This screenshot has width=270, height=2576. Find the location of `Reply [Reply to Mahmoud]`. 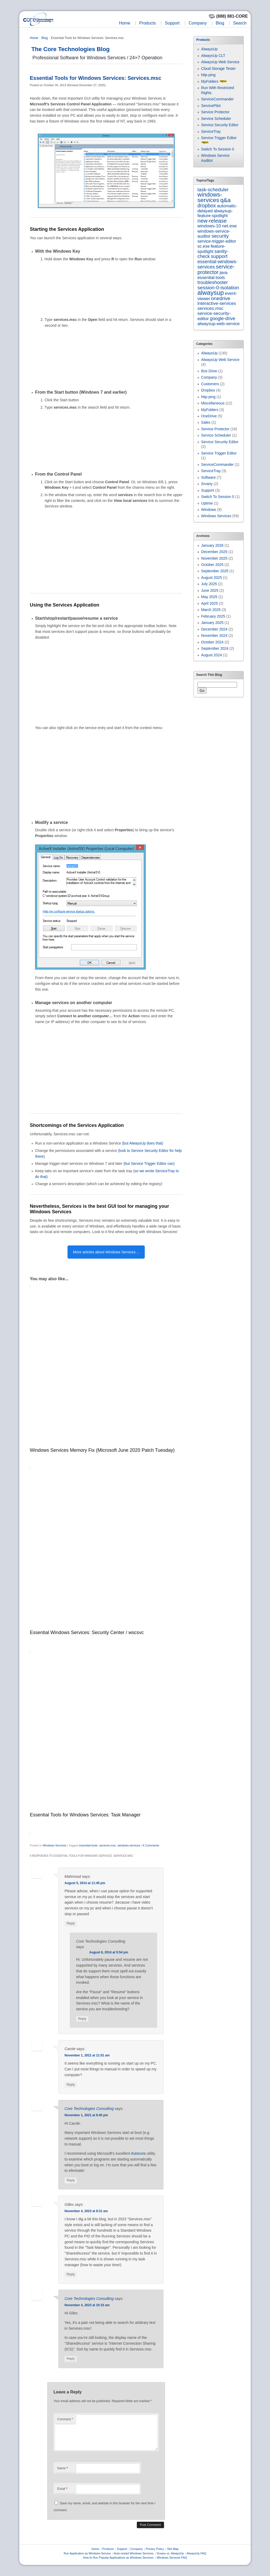

Reply [Reply to Mahmoud] is located at coordinates (71, 1923).